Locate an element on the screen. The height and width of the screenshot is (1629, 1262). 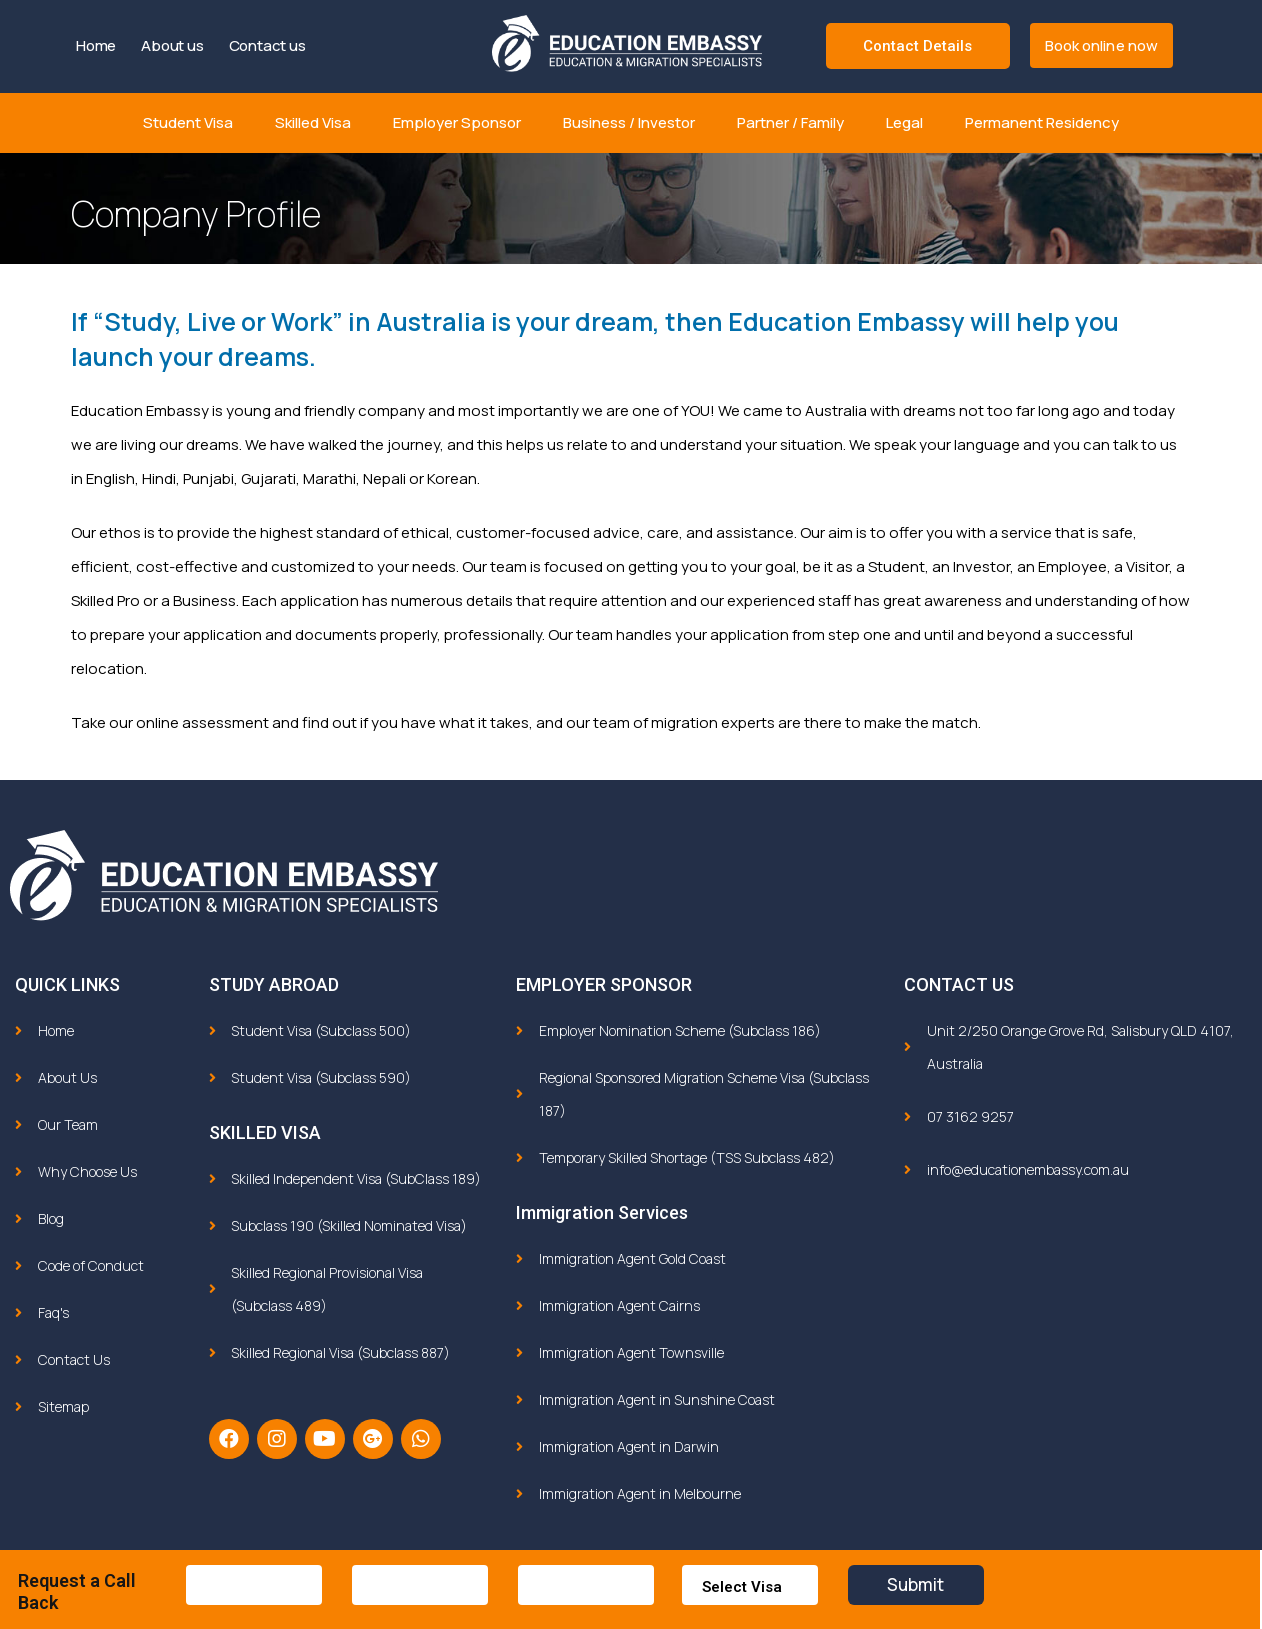
Skilled Visa is located at coordinates (313, 122).